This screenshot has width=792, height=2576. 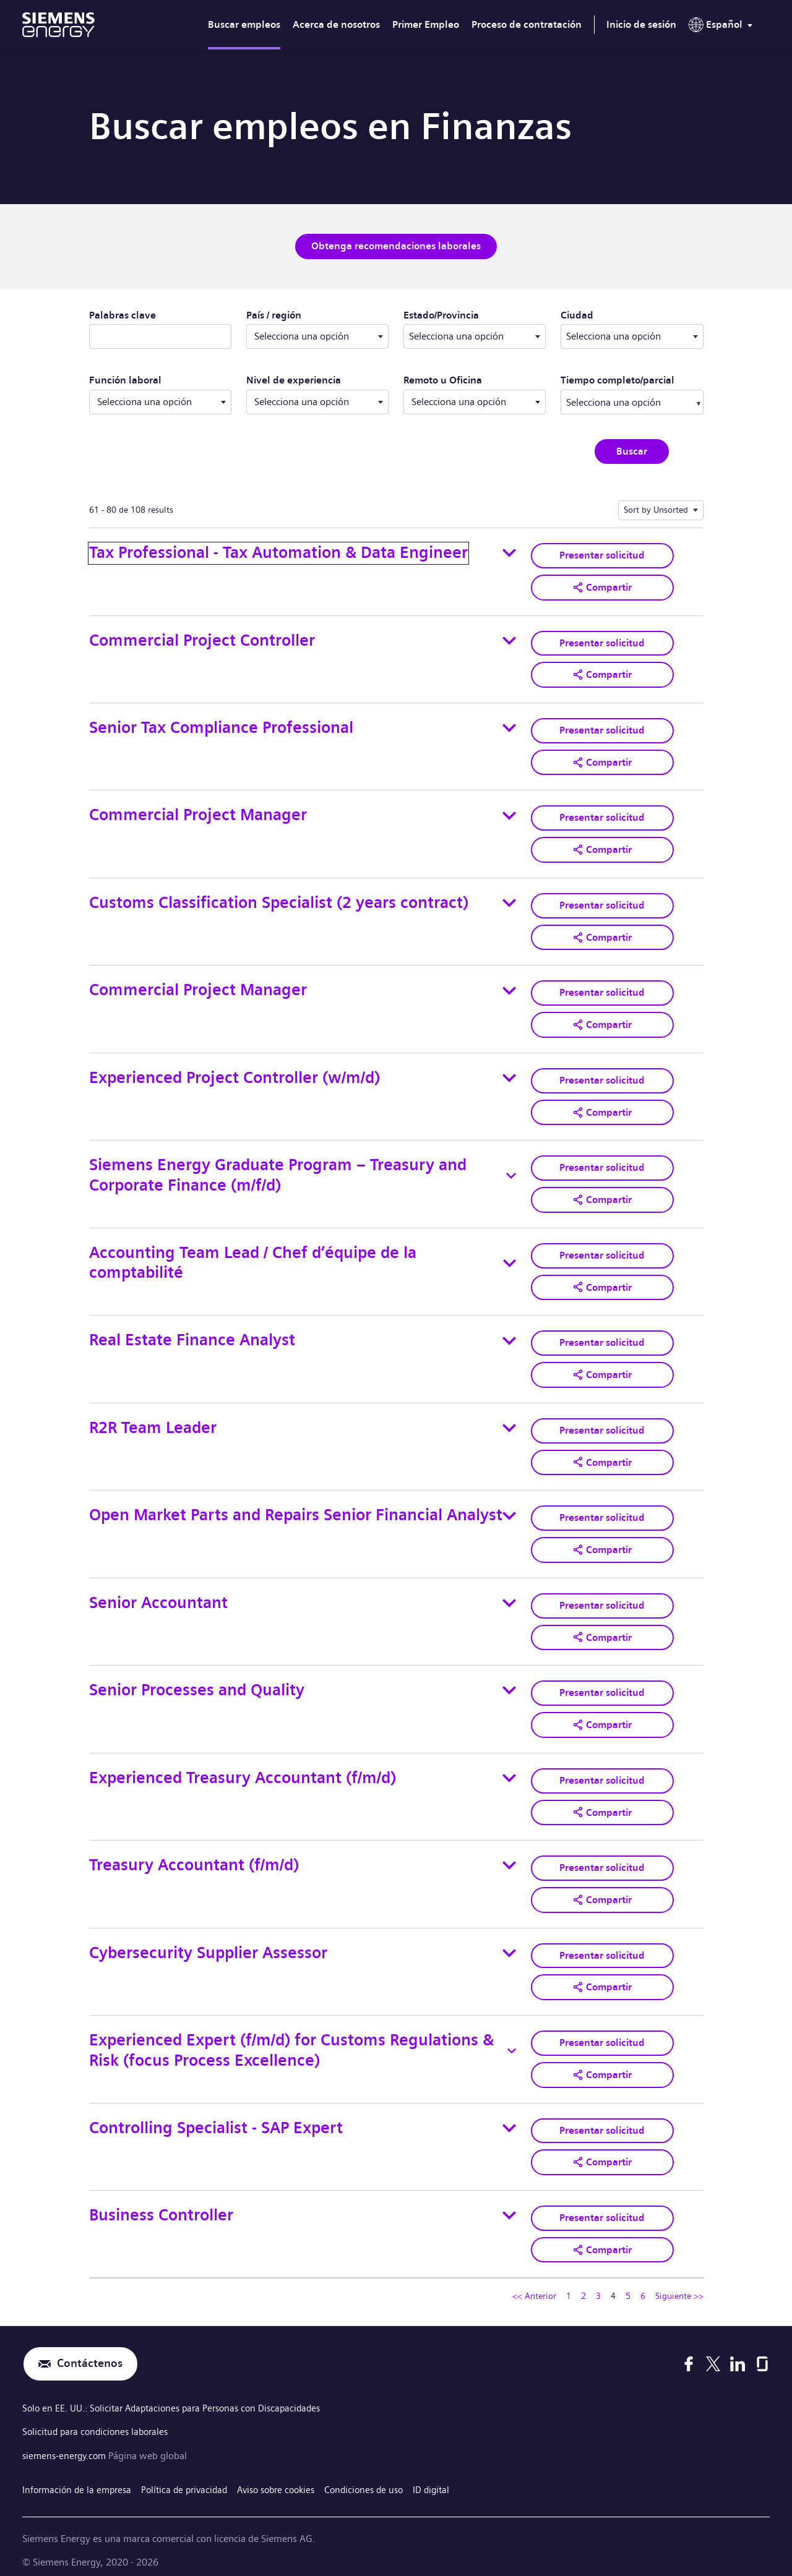 What do you see at coordinates (509, 1596) in the screenshot?
I see `[Toggle details for Senior Accountant]` at bounding box center [509, 1596].